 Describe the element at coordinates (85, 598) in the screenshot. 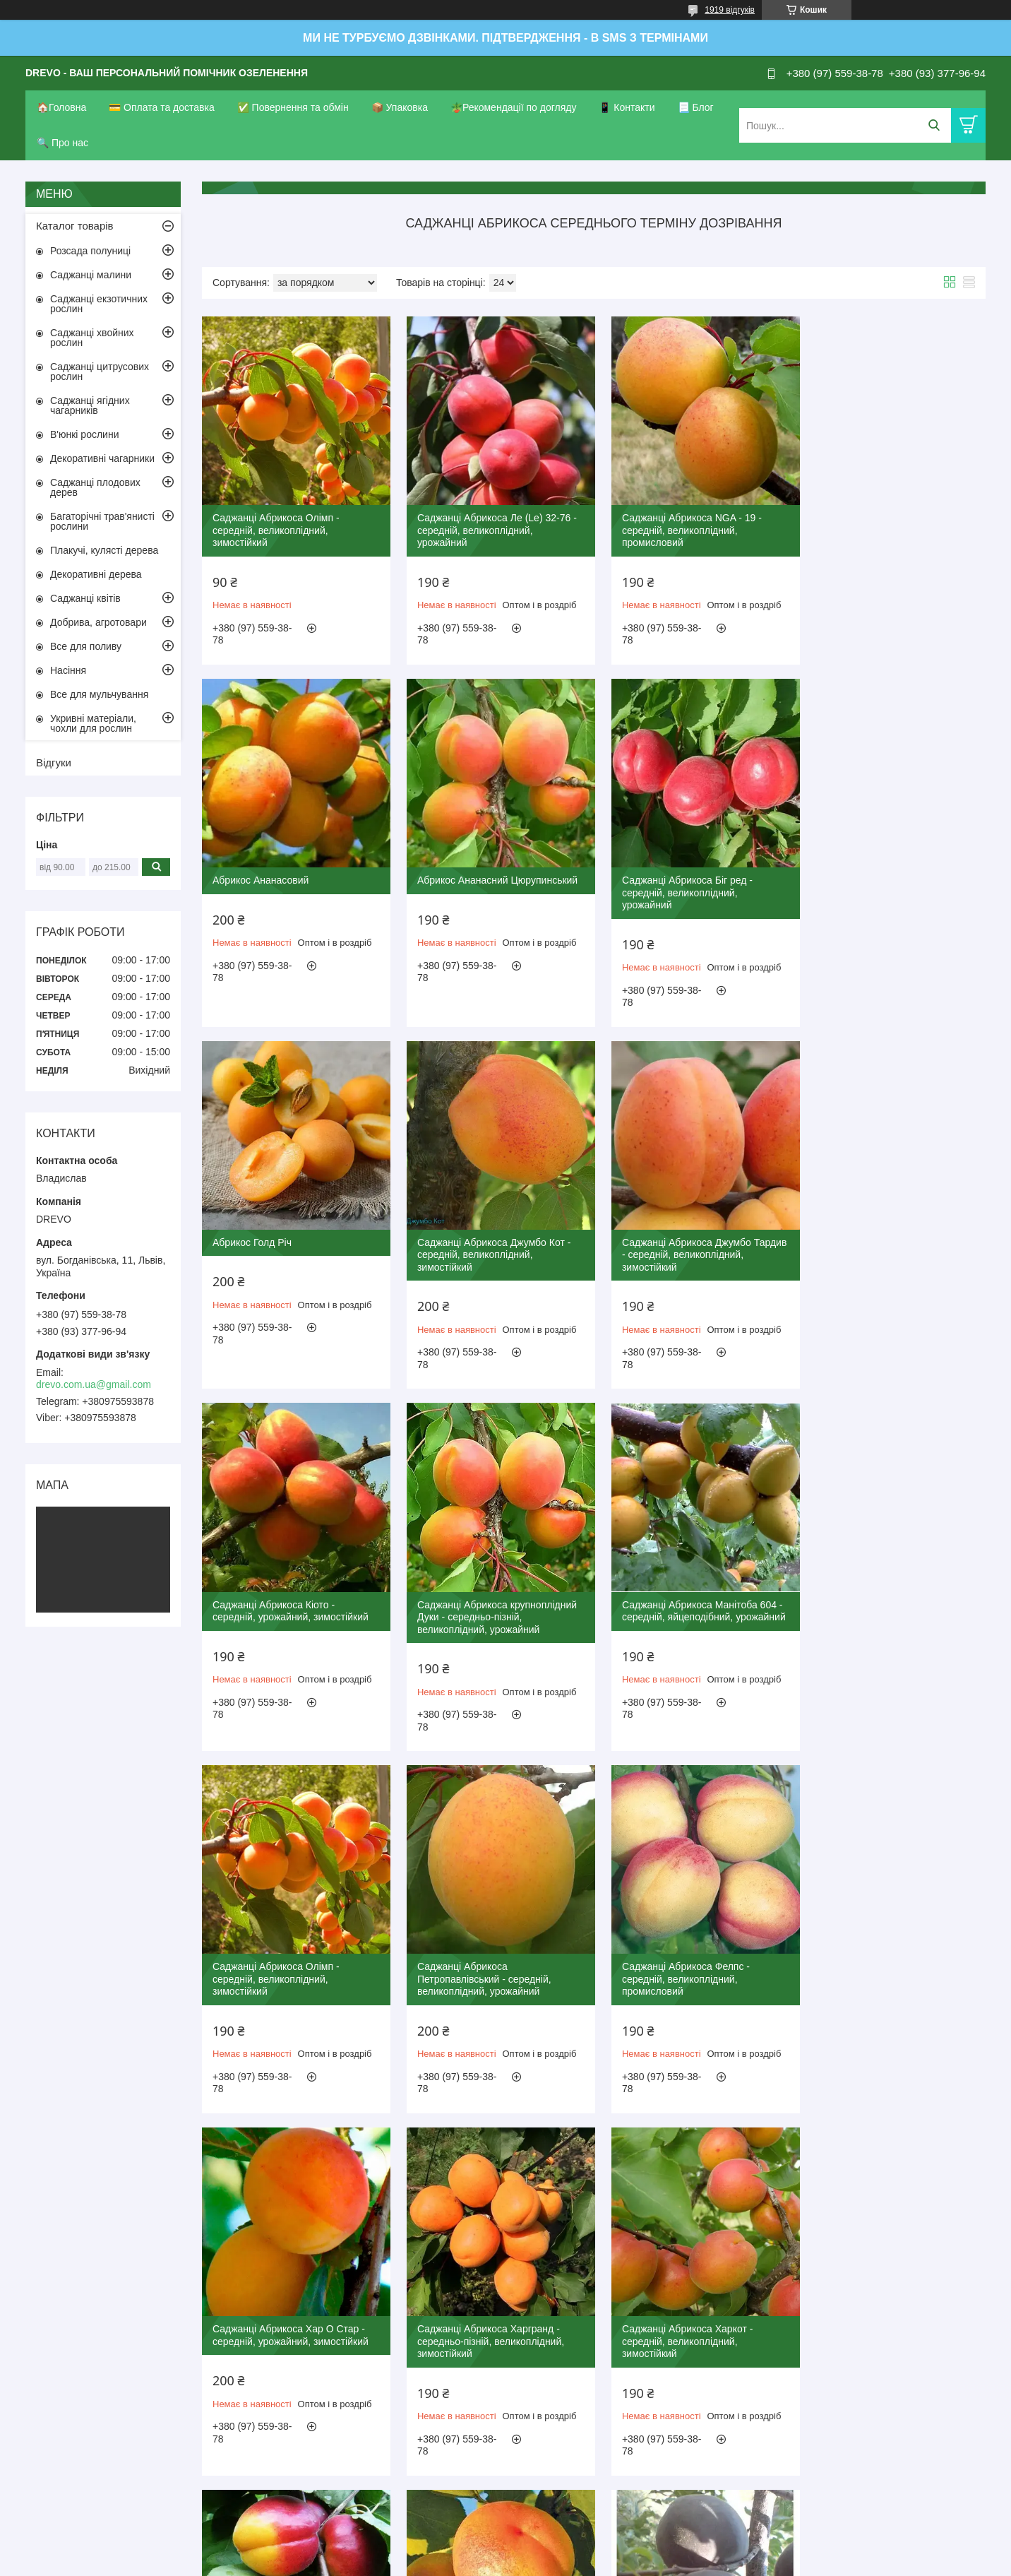

I see `Саджанці квітів` at that location.